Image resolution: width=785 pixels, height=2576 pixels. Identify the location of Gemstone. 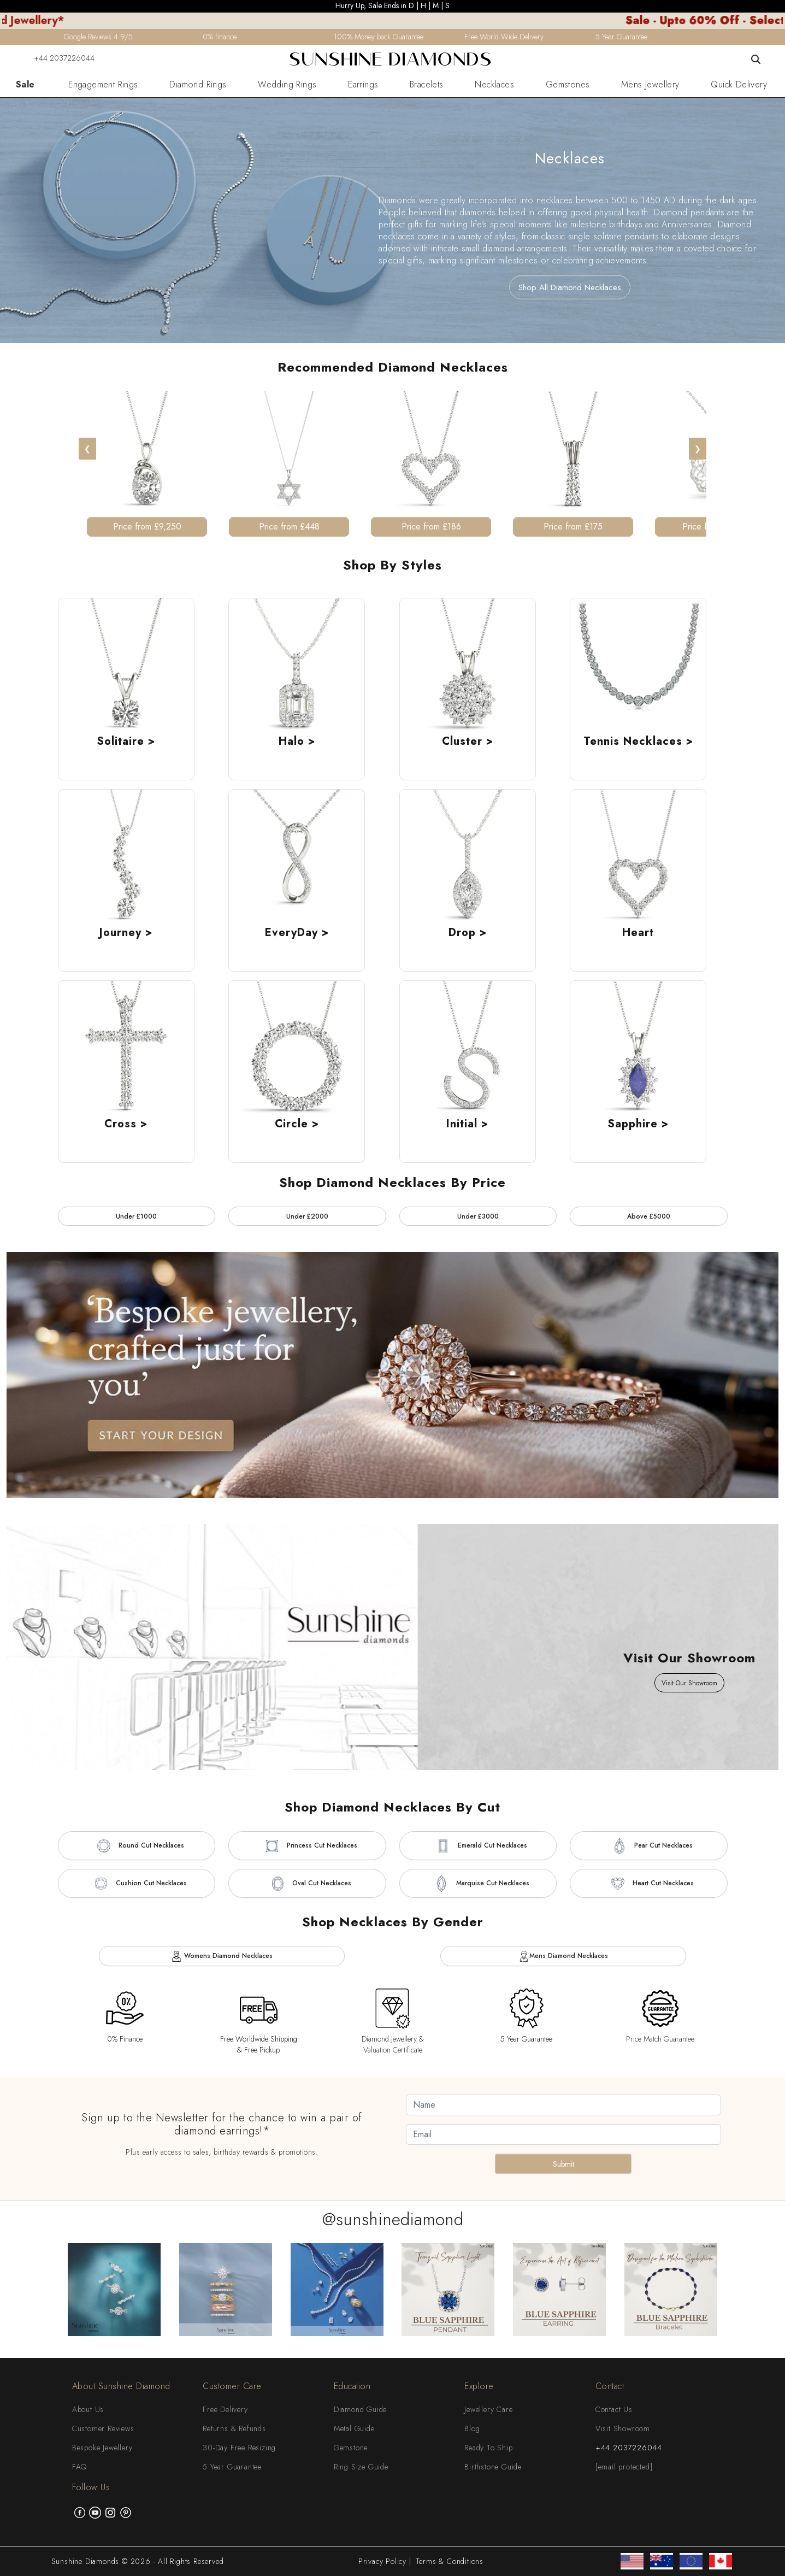
(351, 2447).